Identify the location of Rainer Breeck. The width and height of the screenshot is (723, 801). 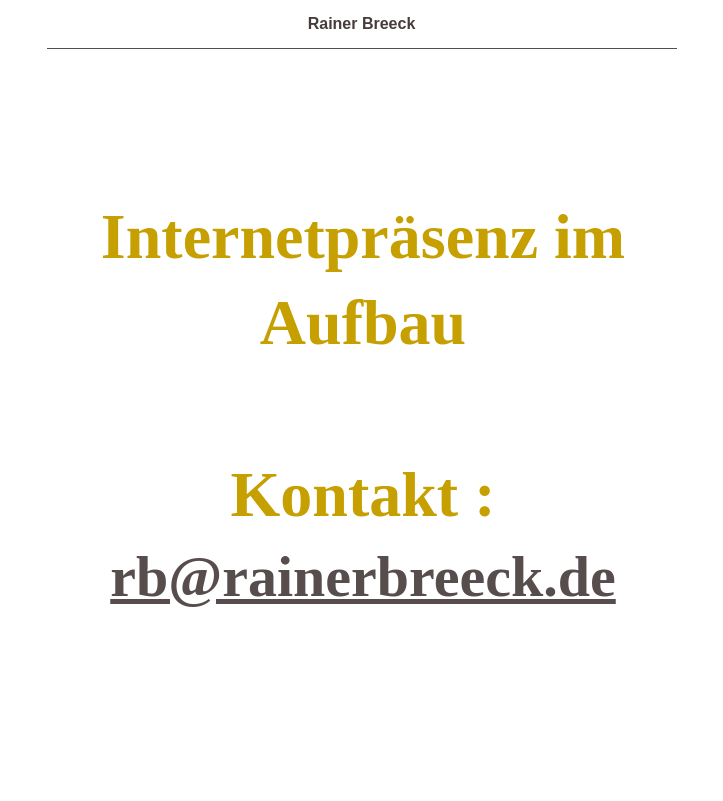
(362, 23).